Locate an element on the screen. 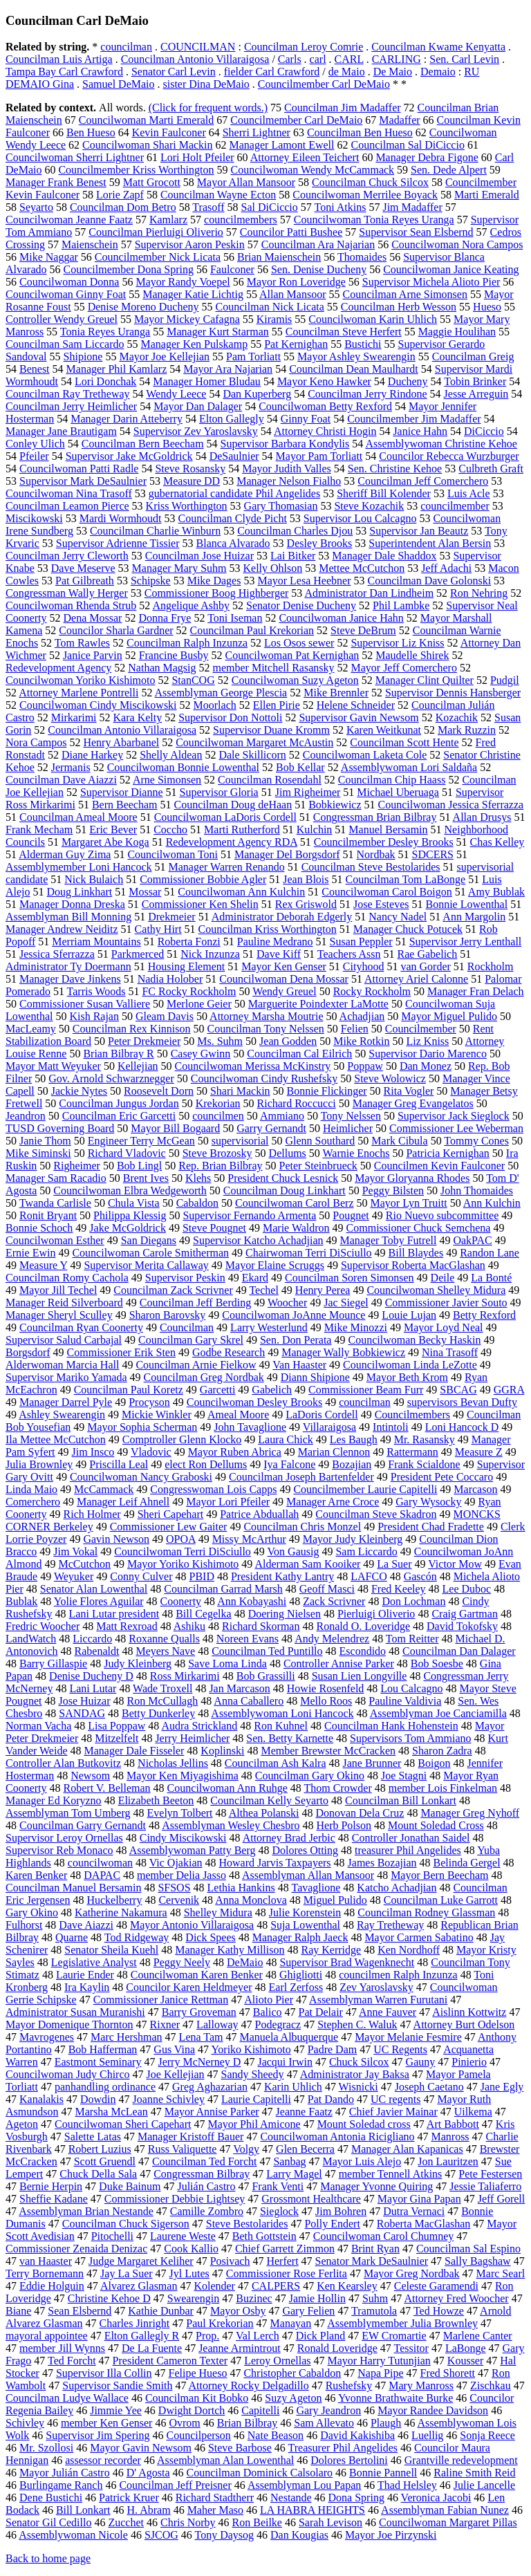  Thomaides is located at coordinates (361, 257).